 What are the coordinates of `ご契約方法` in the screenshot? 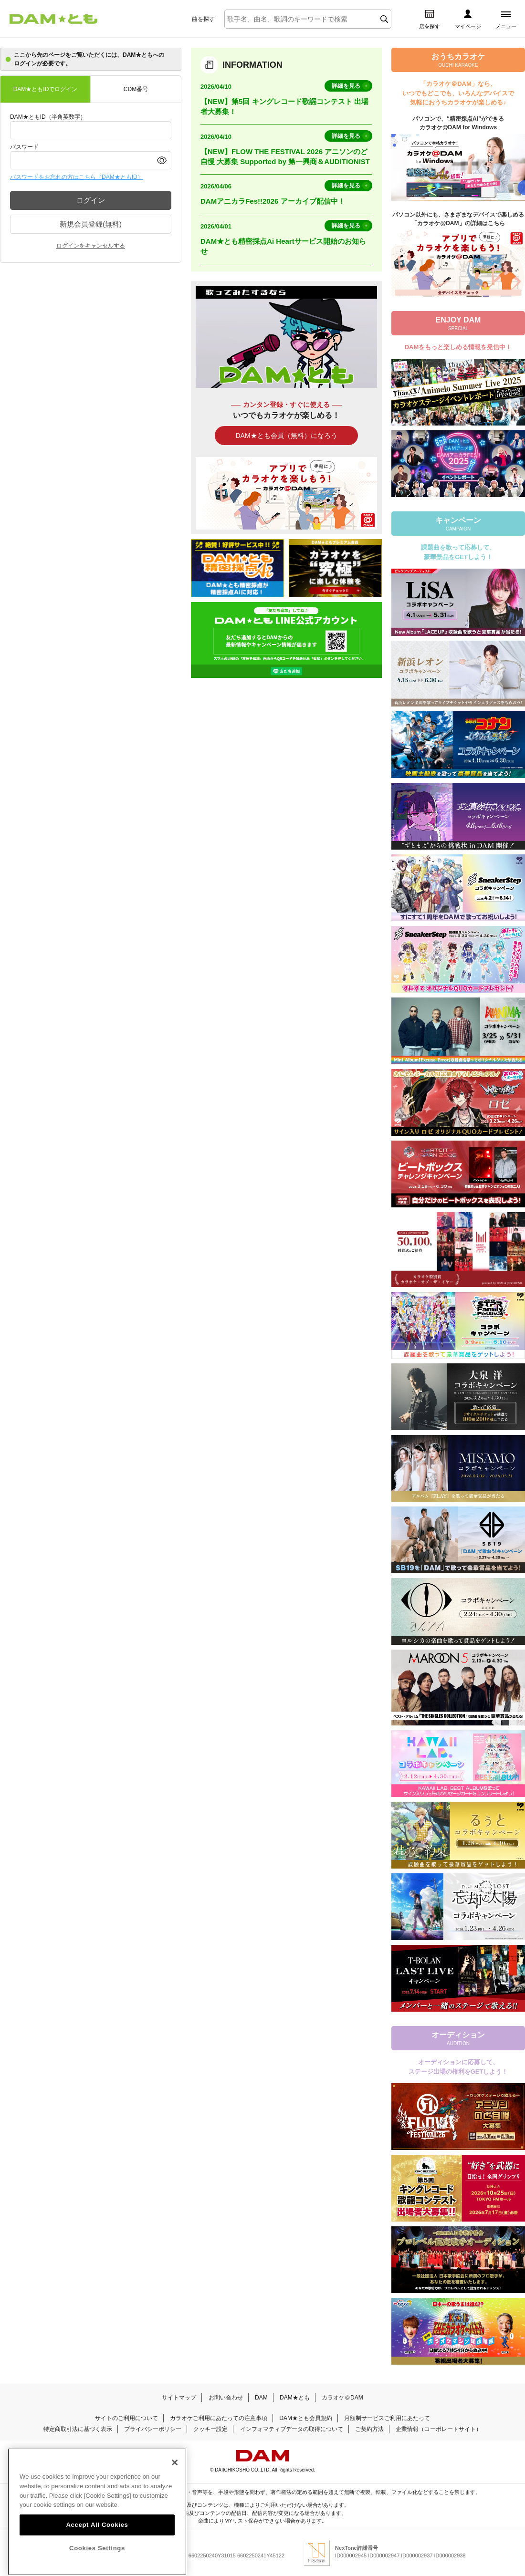 It's located at (369, 2429).